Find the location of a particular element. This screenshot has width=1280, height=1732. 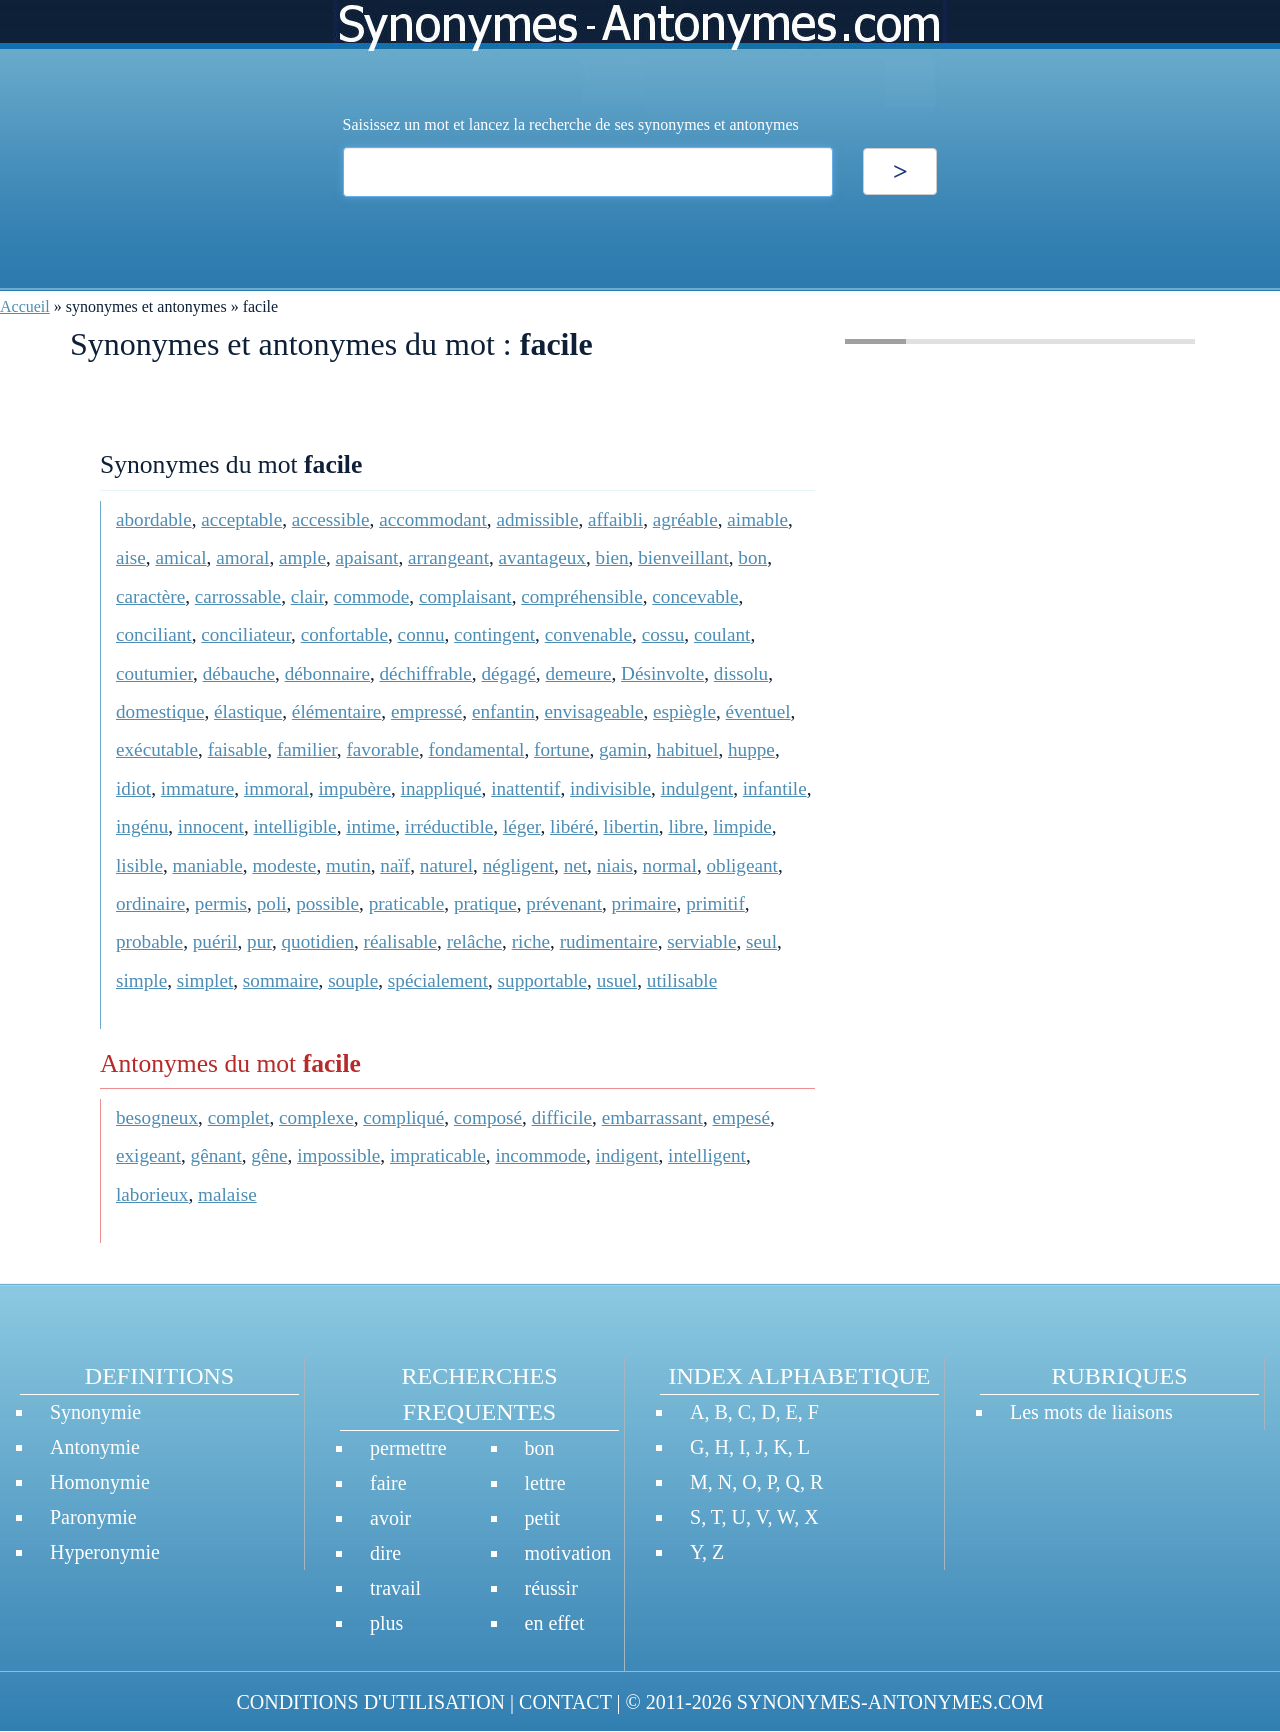

ordinaire is located at coordinates (150, 903).